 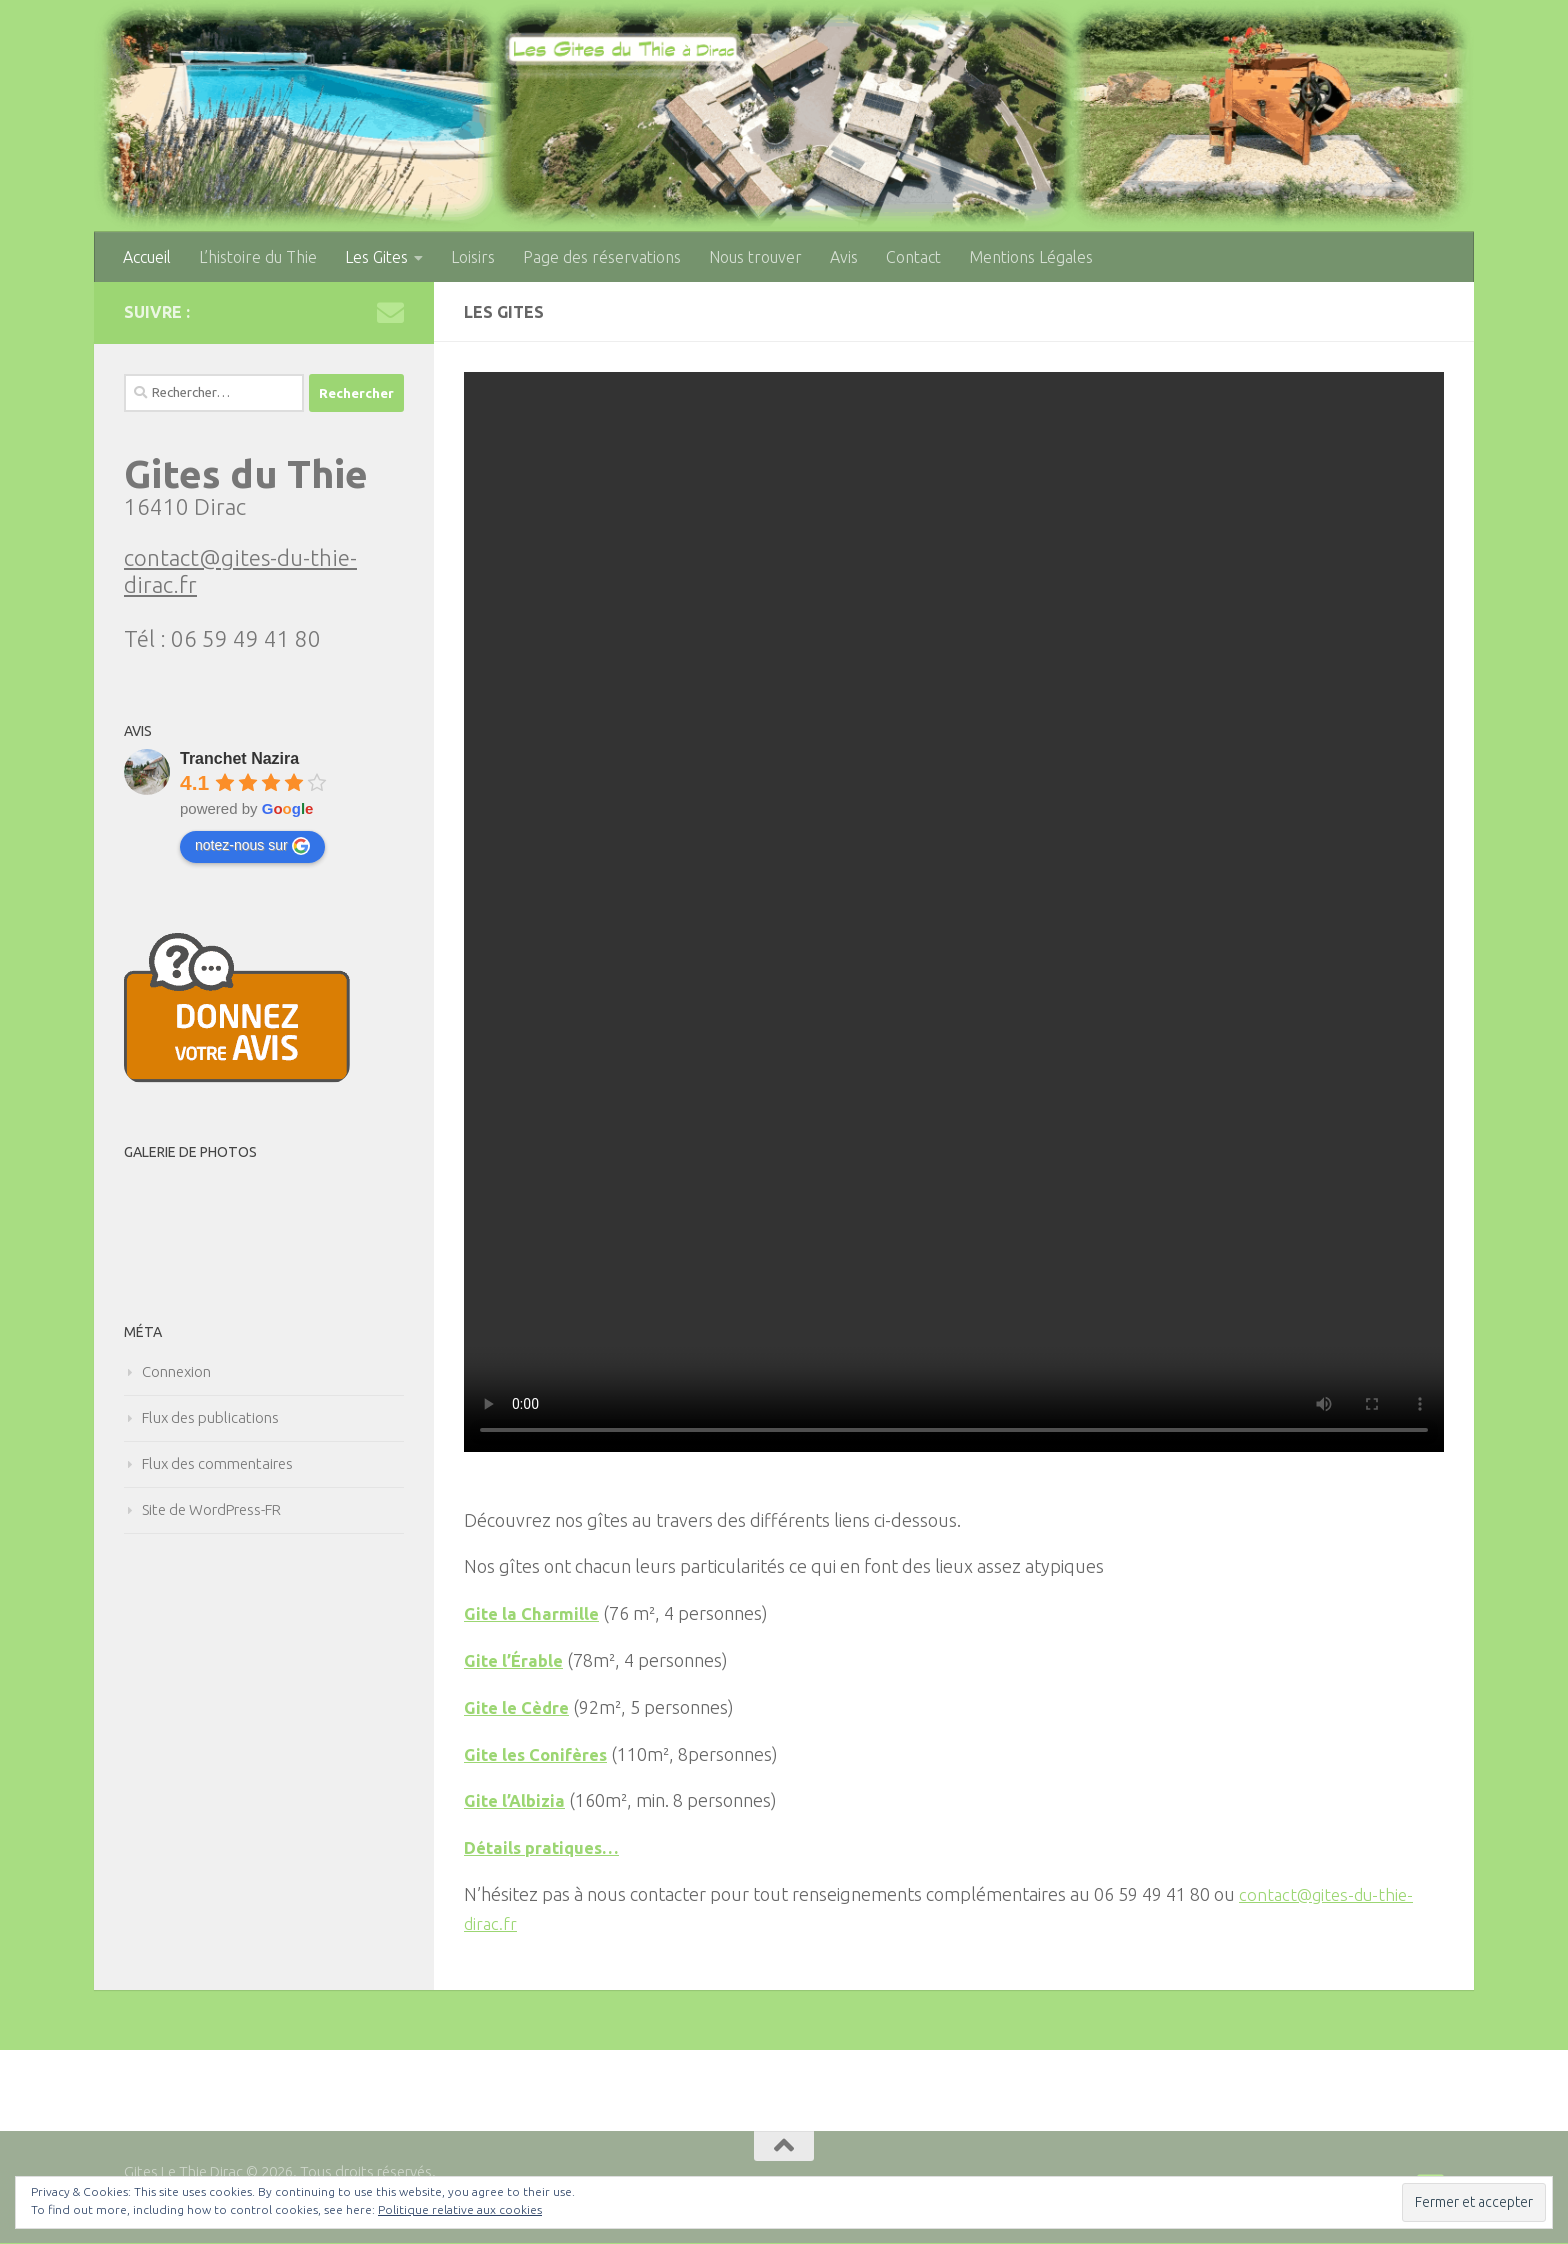 What do you see at coordinates (376, 257) in the screenshot?
I see `Les Gites` at bounding box center [376, 257].